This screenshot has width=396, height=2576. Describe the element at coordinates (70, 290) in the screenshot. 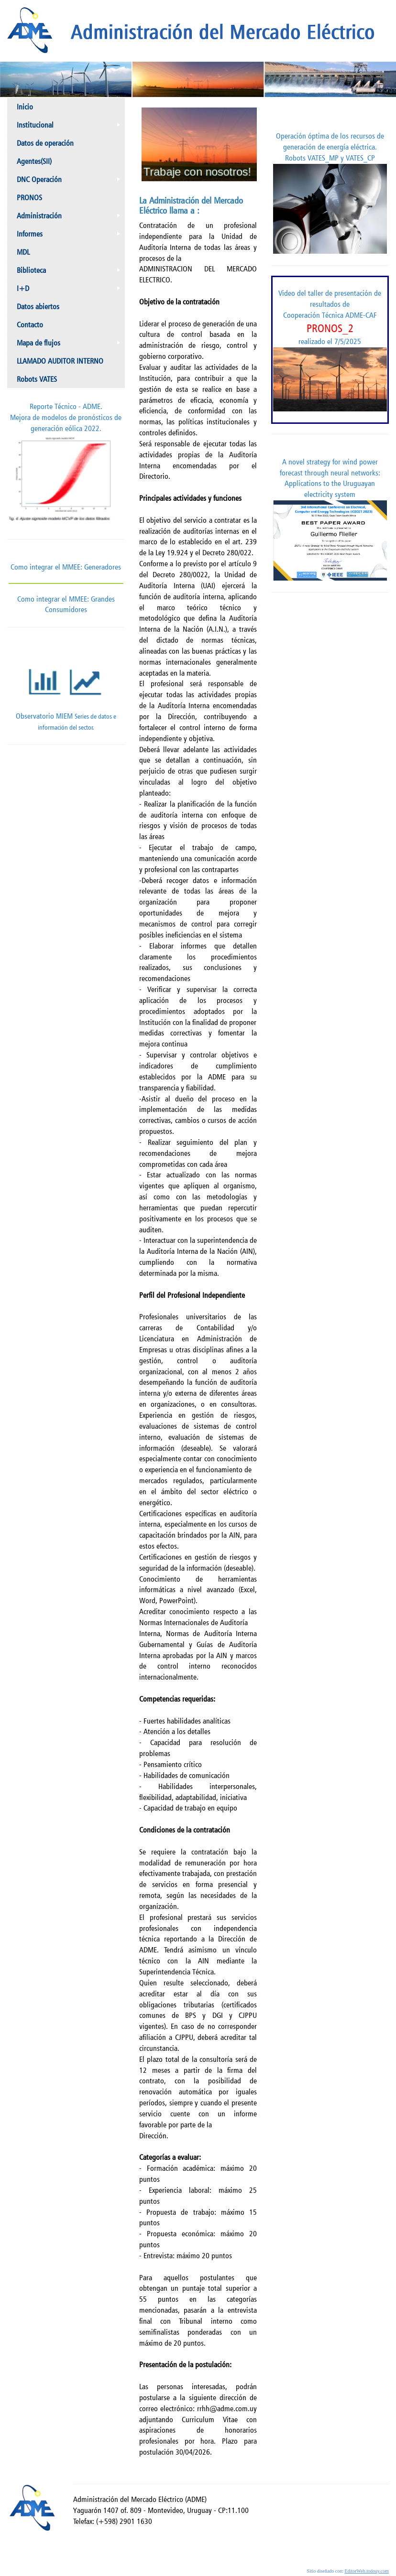

I see `I+D` at that location.